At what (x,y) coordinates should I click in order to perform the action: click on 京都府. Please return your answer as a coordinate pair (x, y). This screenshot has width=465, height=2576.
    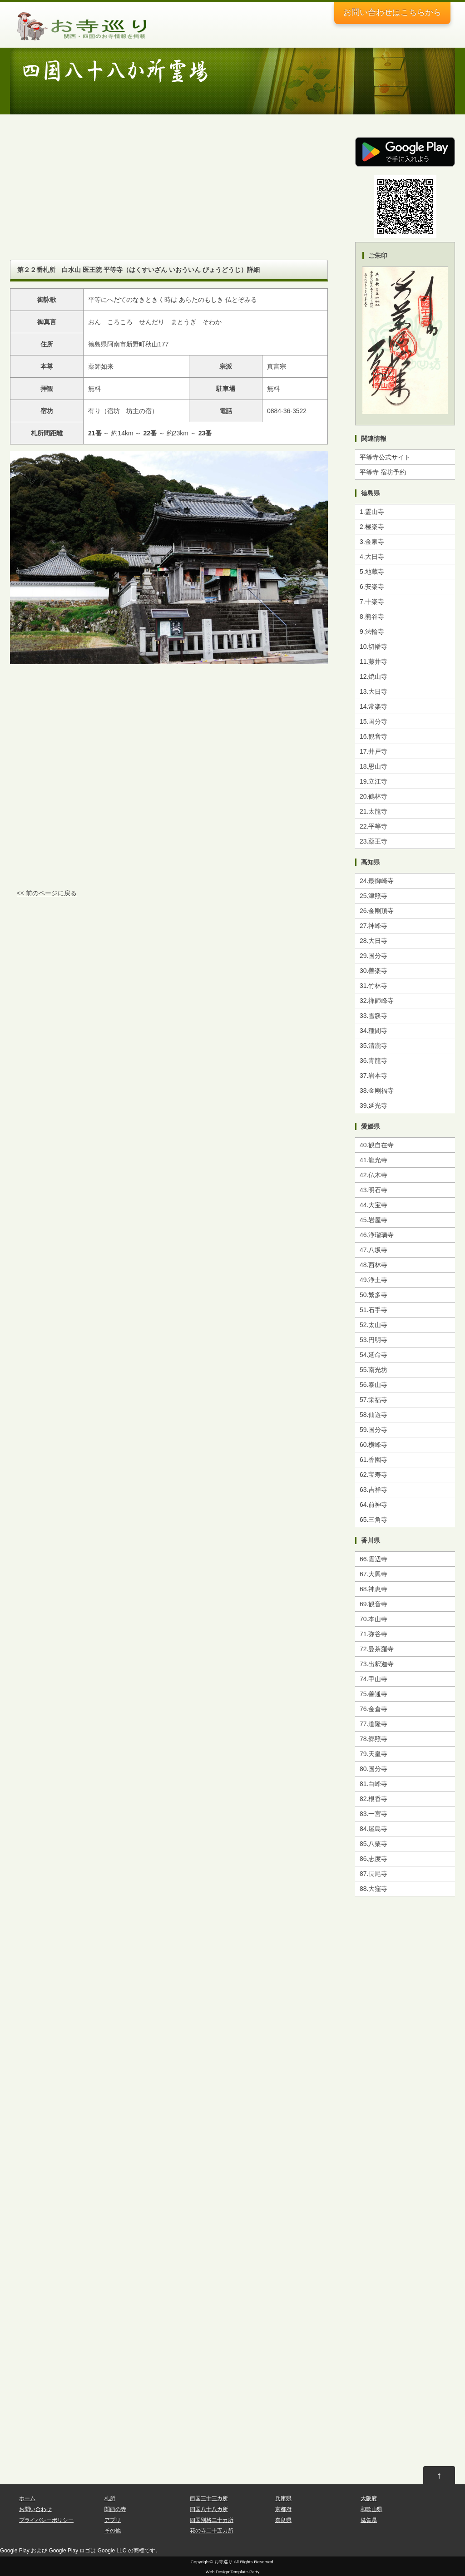
    Looking at the image, I should click on (283, 2509).